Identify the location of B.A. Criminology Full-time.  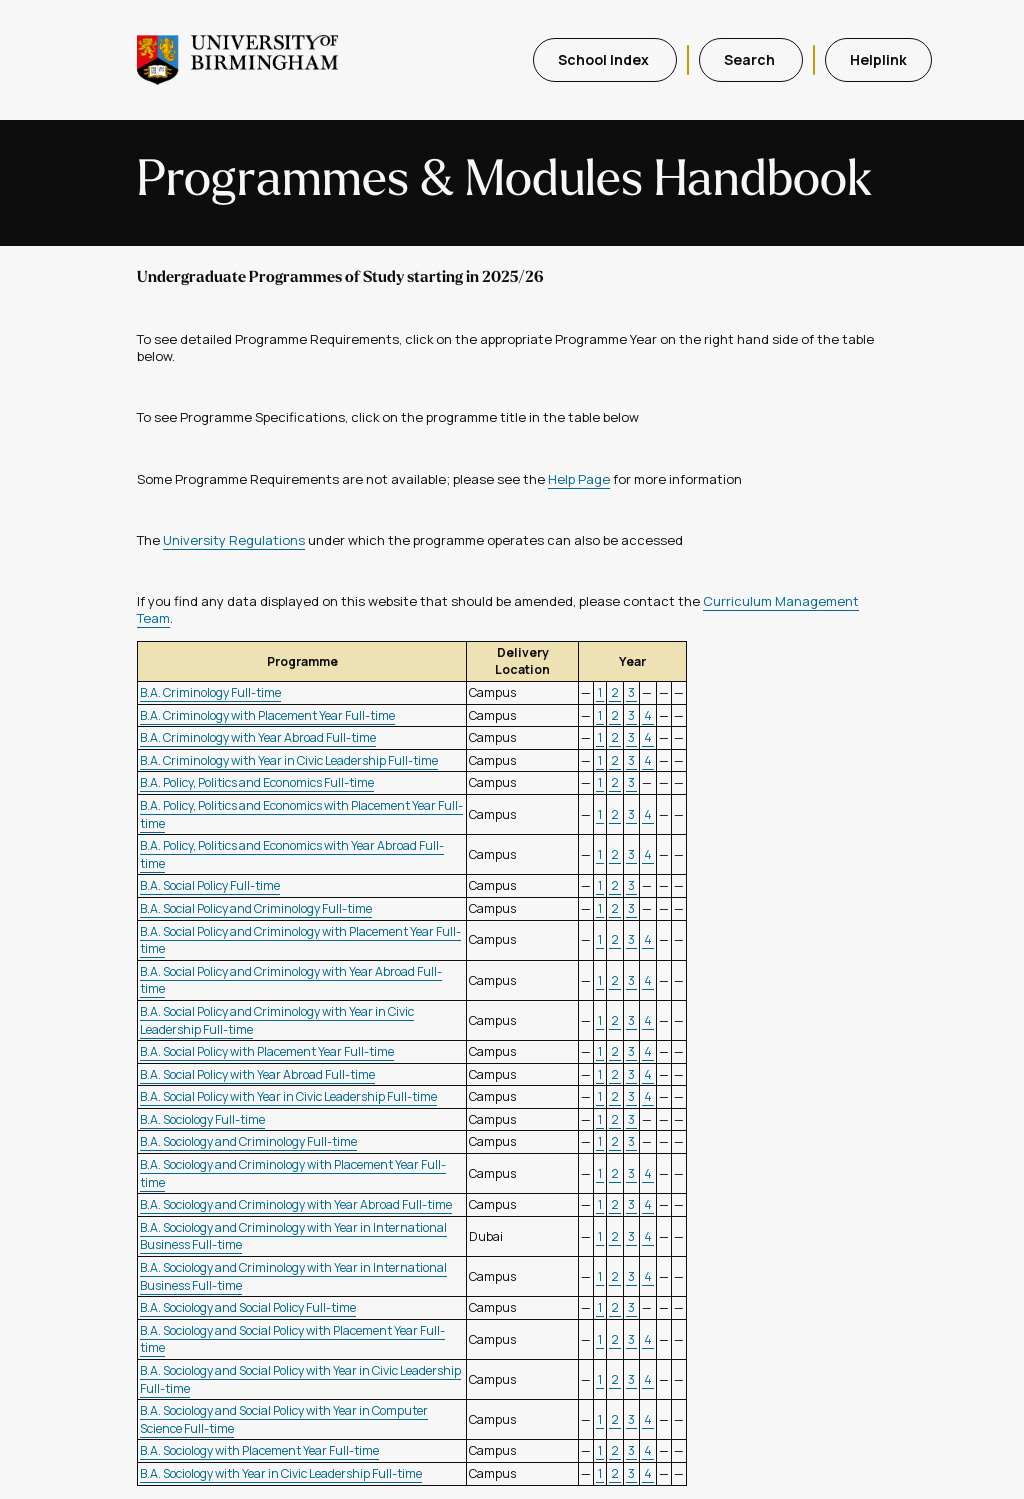
(210, 692).